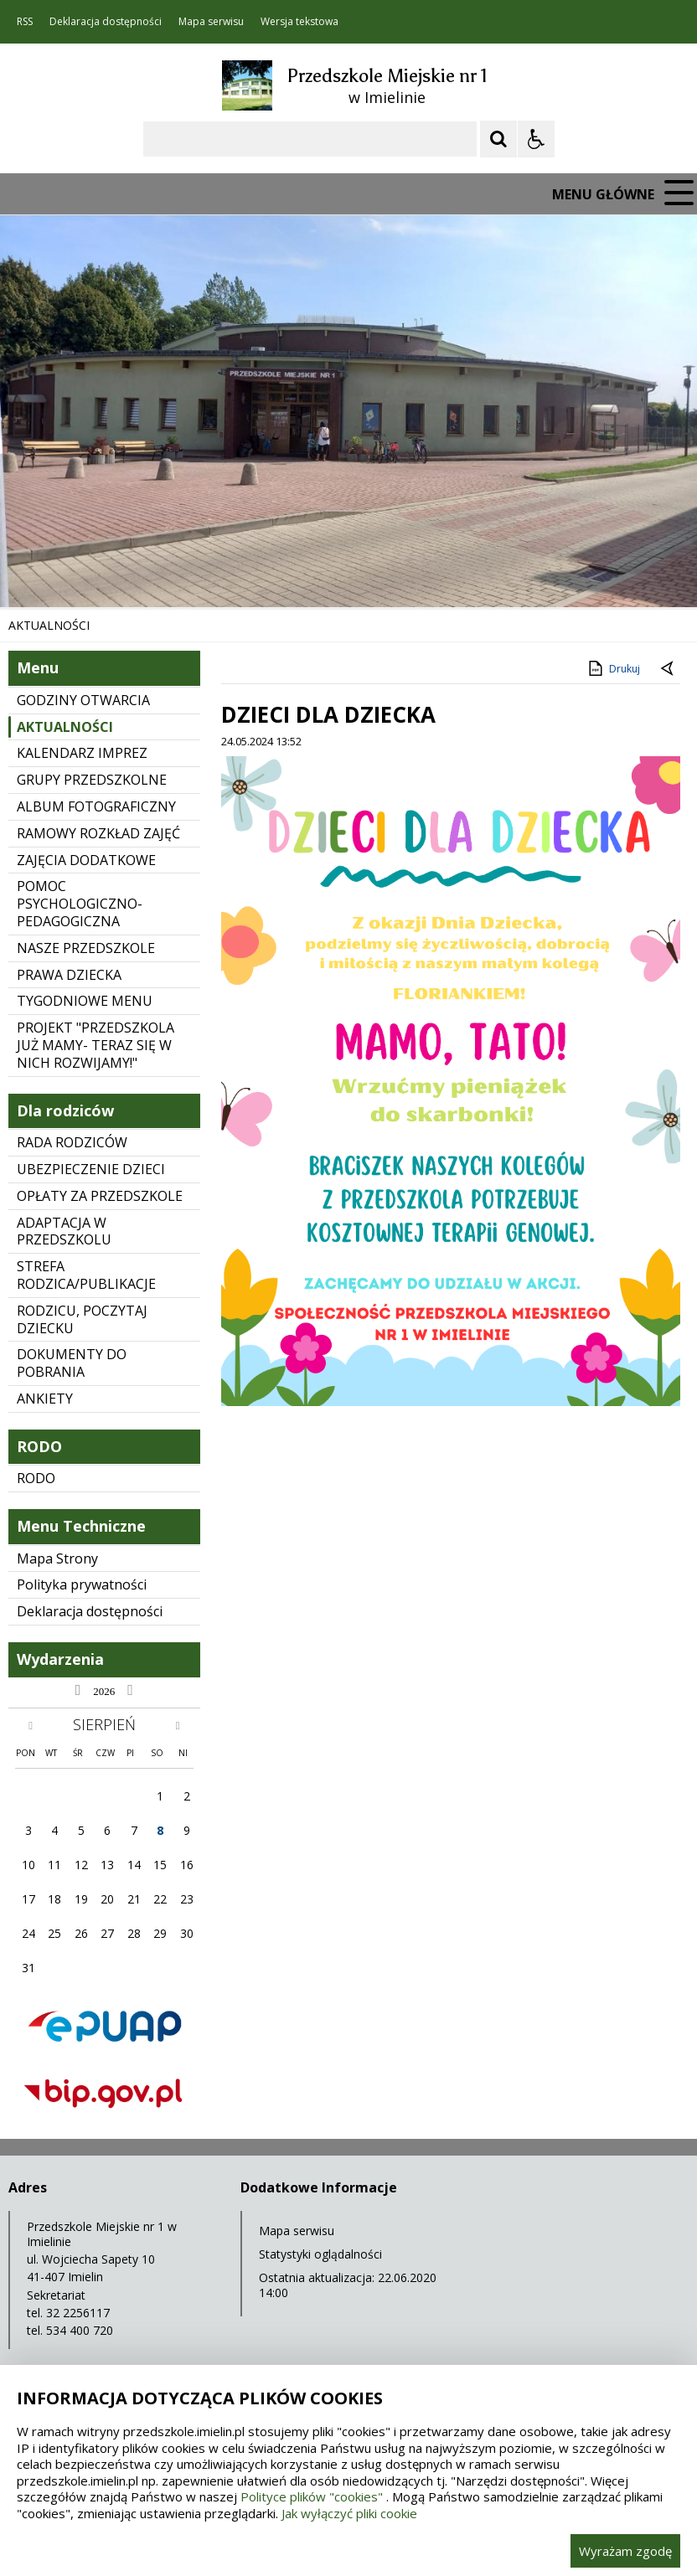  Describe the element at coordinates (536, 139) in the screenshot. I see `[Opcje Wyświetlania WCAG 2.1]` at that location.